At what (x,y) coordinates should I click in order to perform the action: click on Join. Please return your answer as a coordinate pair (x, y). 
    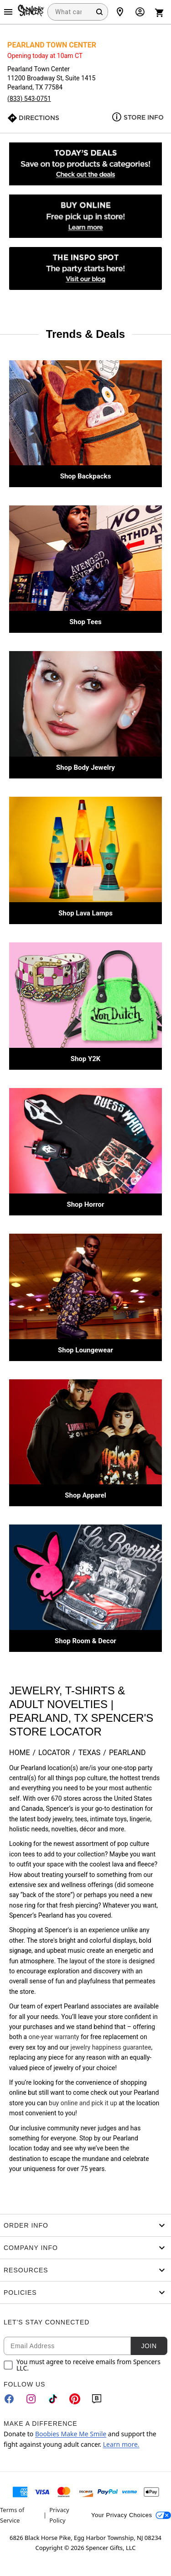
    Looking at the image, I should click on (148, 2346).